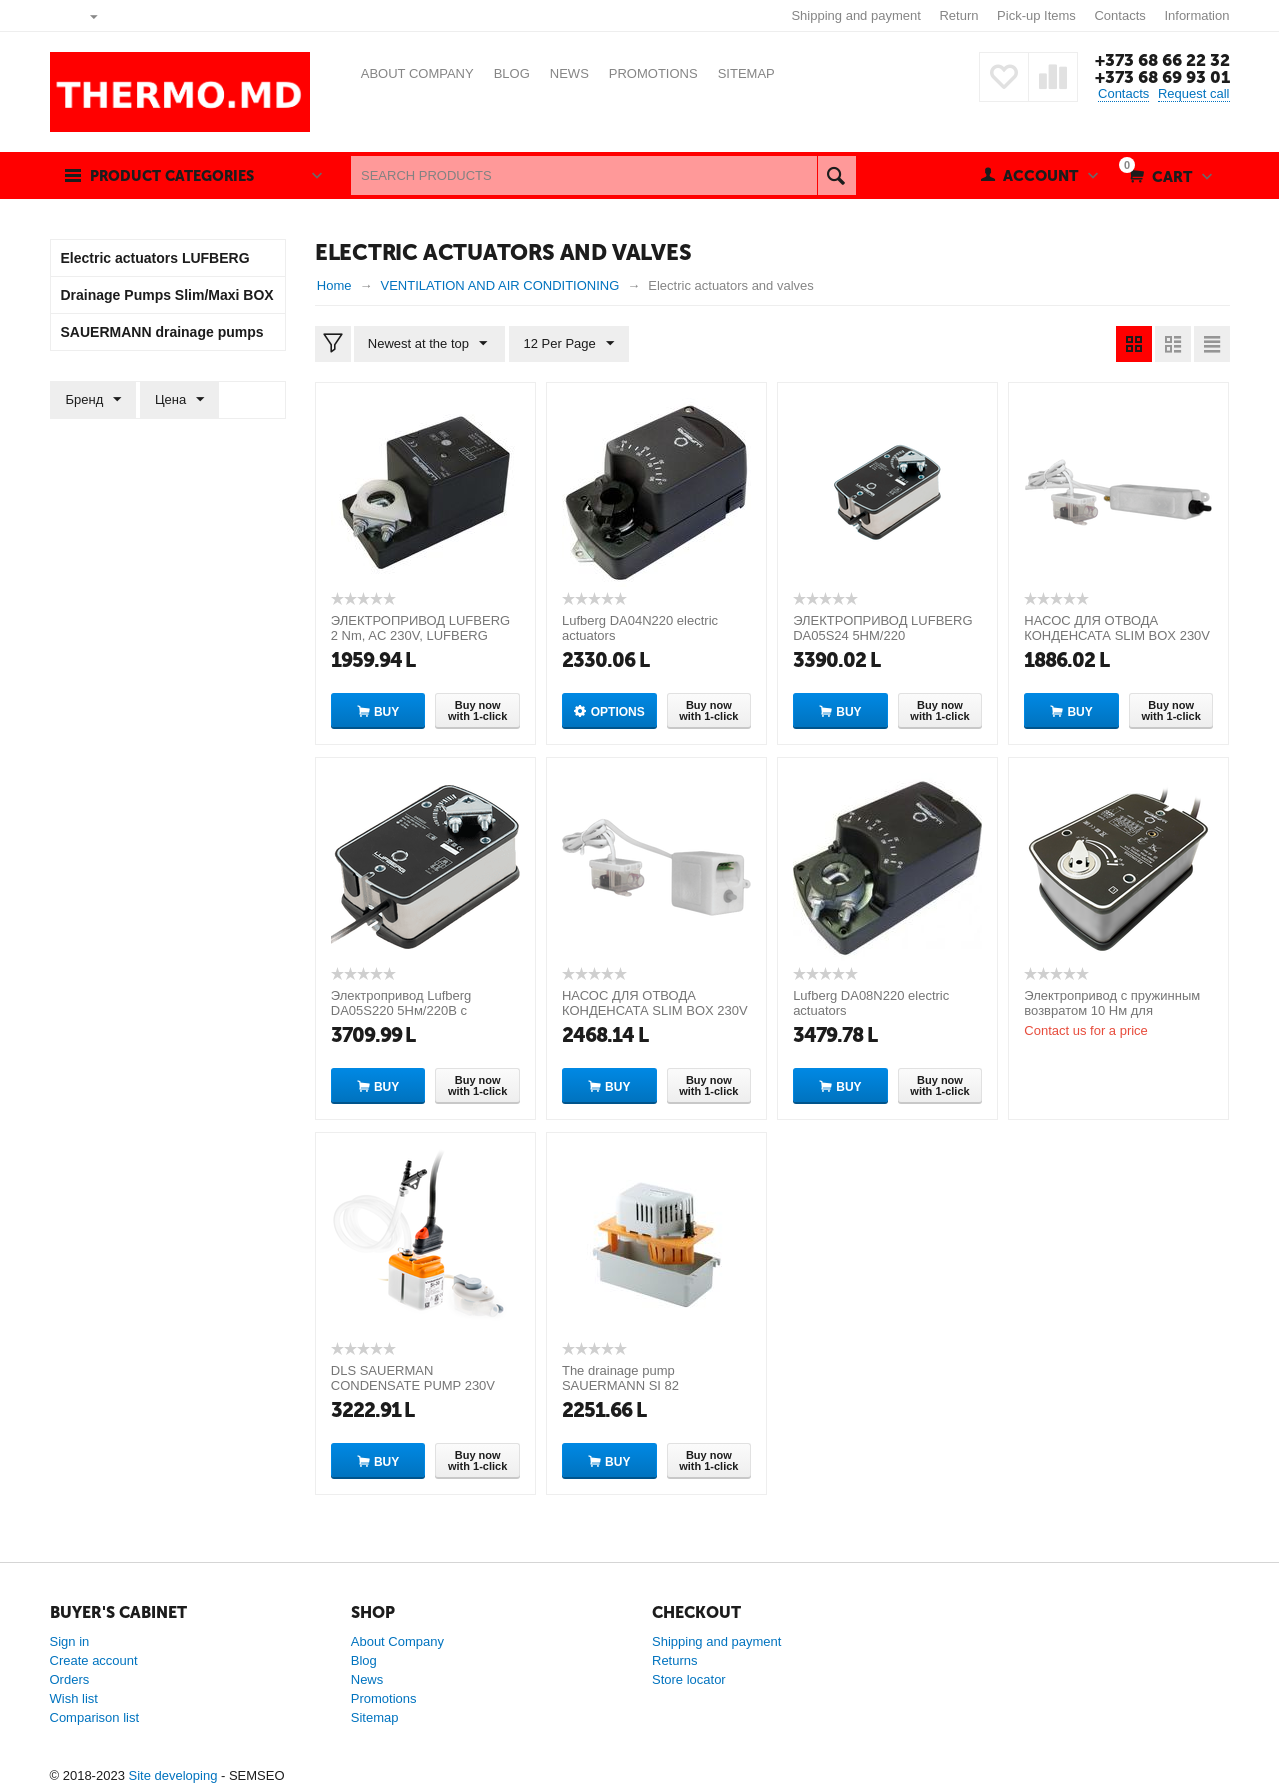  I want to click on Newest at the top, so click(428, 344).